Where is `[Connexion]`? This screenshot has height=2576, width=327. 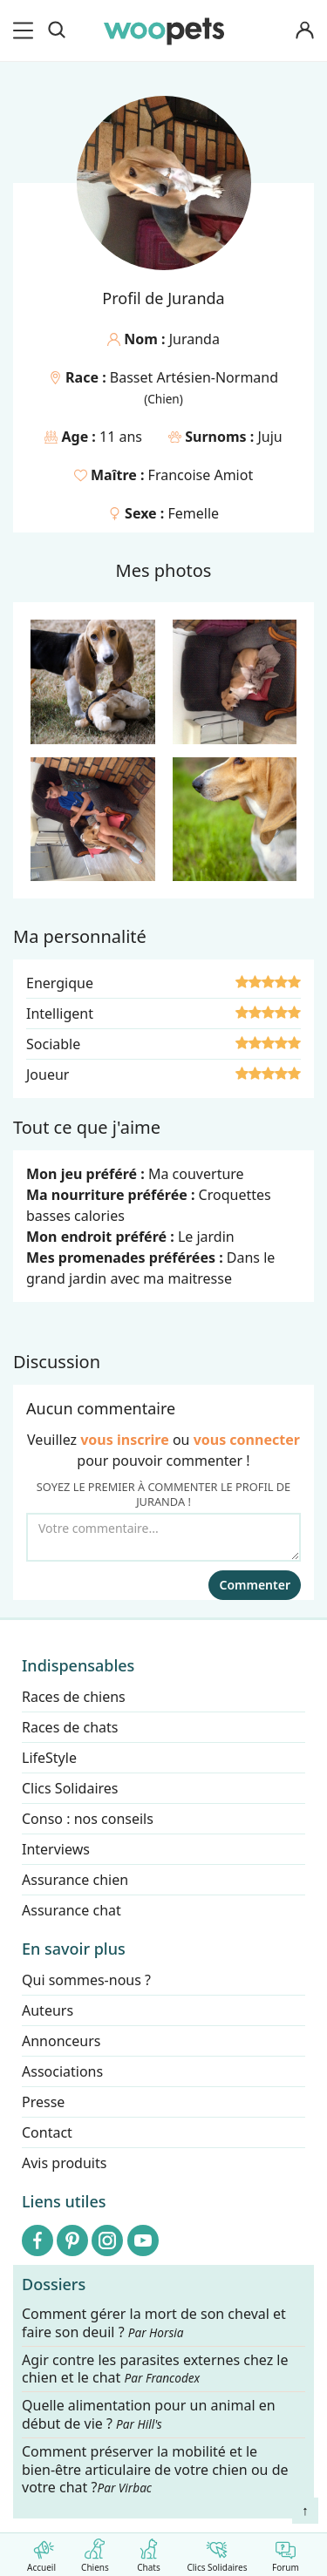 [Connexion] is located at coordinates (304, 31).